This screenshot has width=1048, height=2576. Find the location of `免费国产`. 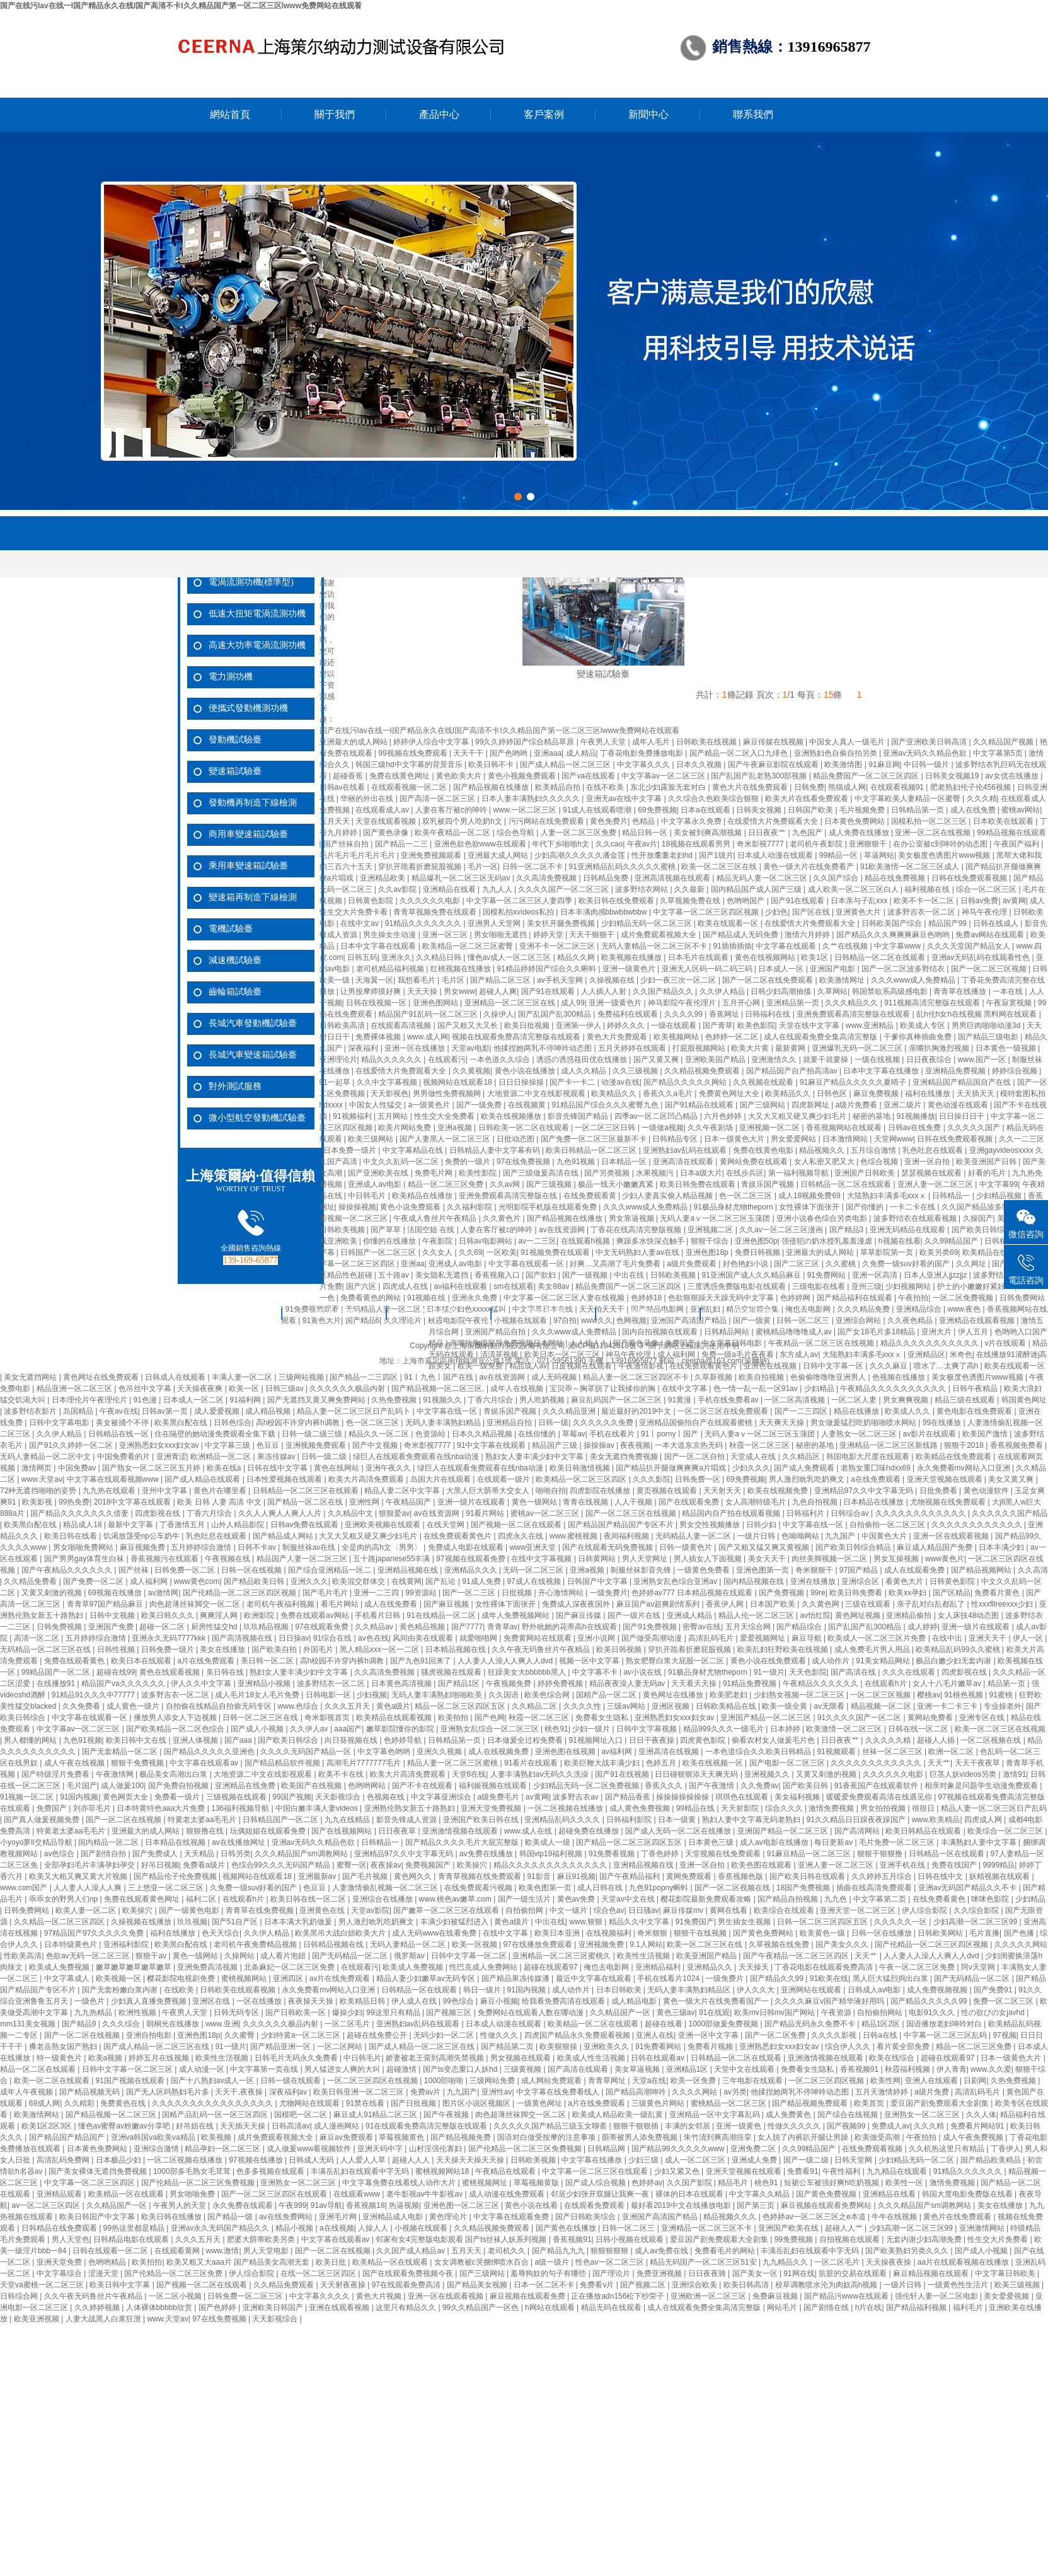

免费国产 is located at coordinates (53, 1808).